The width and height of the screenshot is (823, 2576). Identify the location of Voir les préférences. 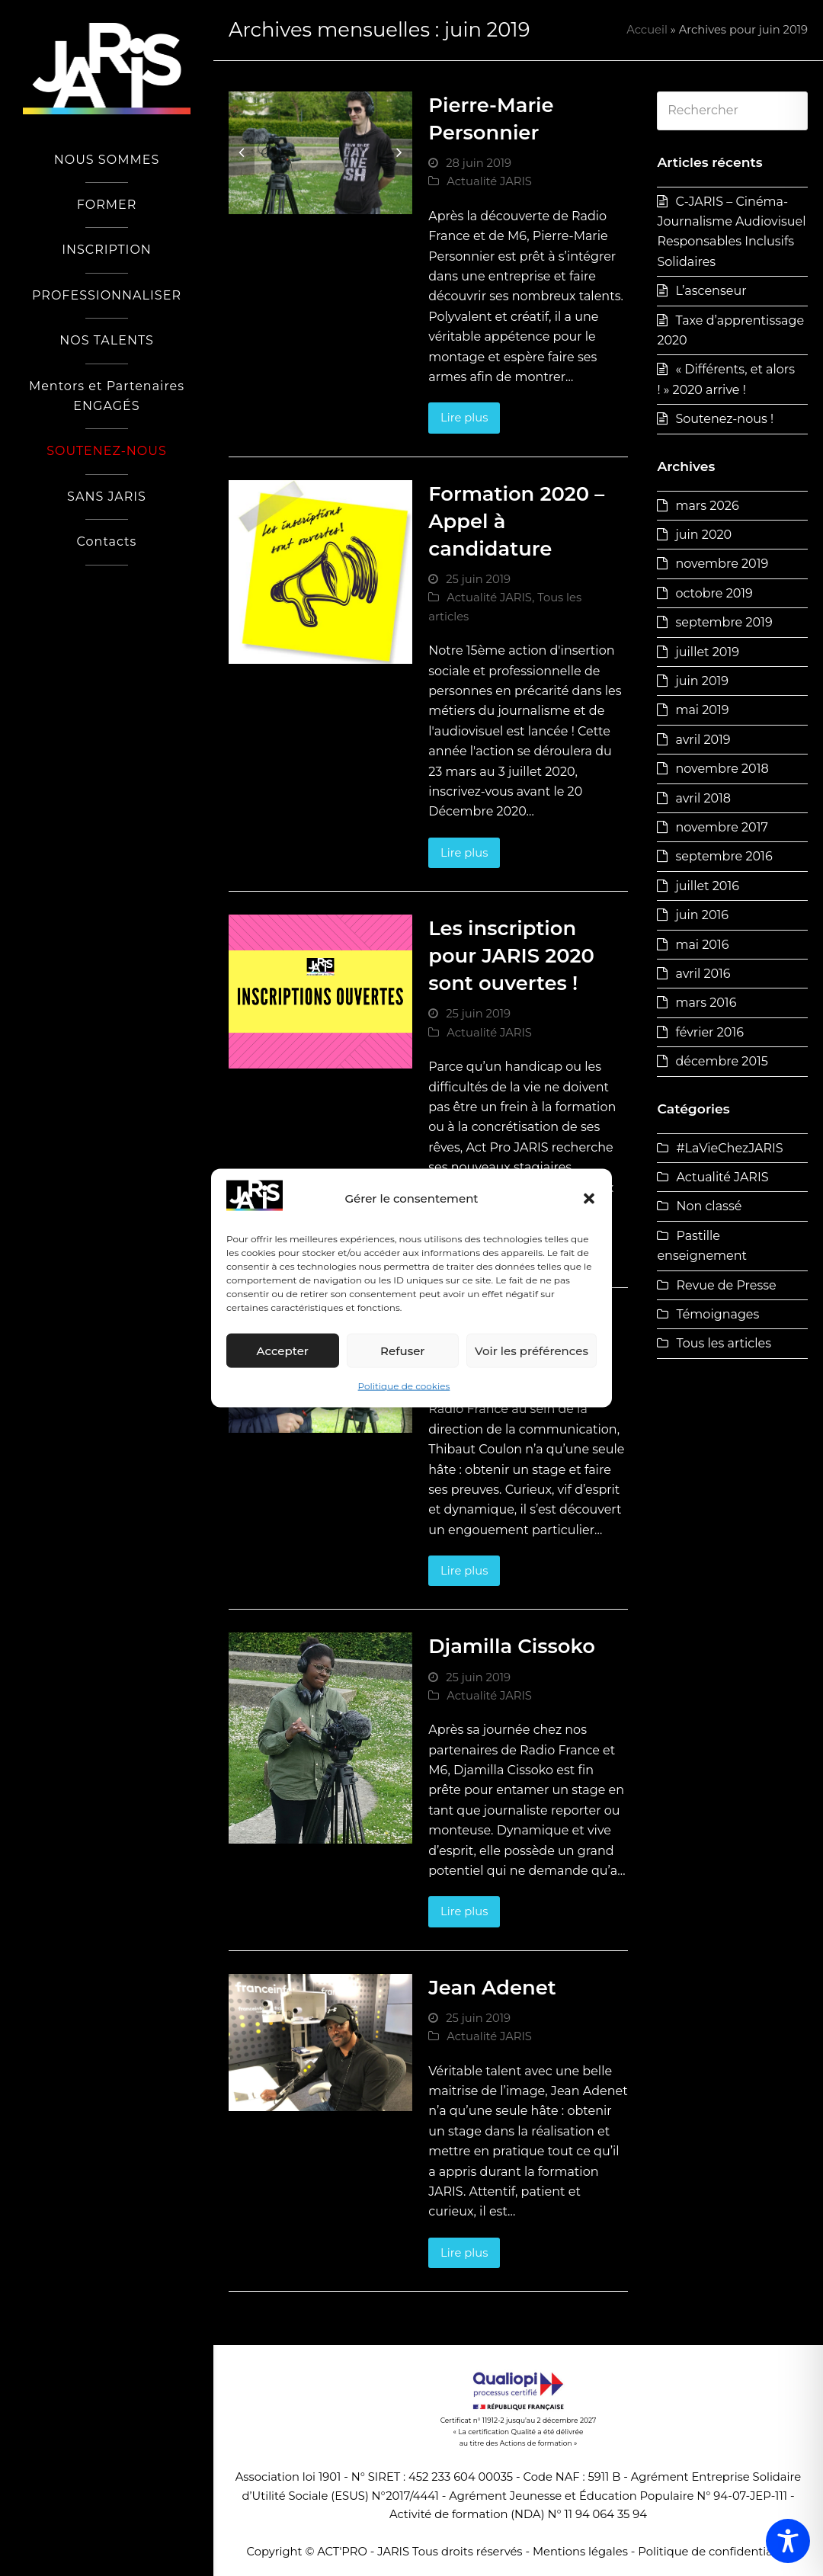
(531, 1351).